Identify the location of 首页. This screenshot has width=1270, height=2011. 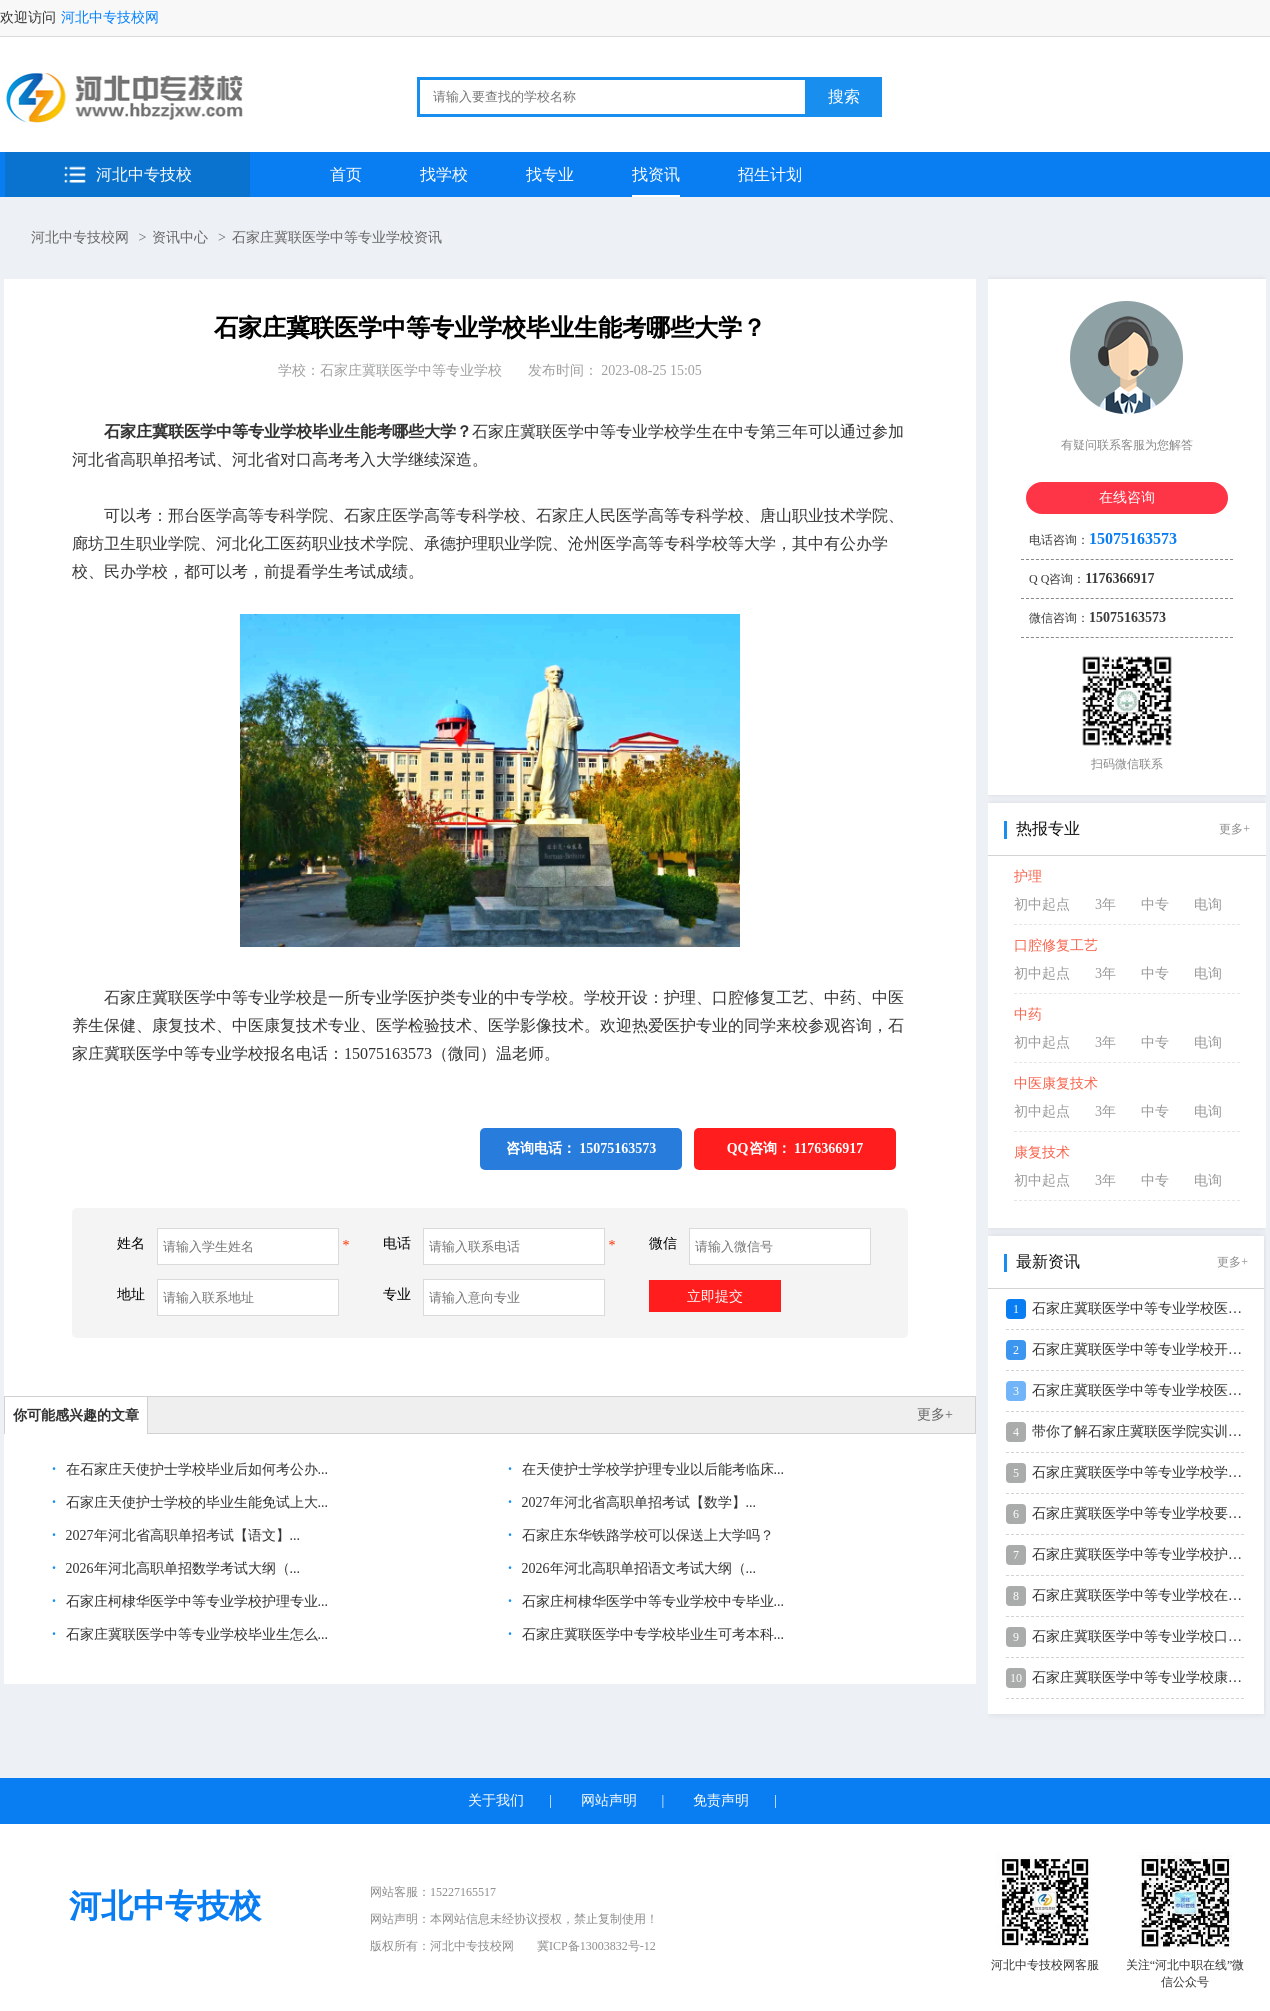
(346, 174).